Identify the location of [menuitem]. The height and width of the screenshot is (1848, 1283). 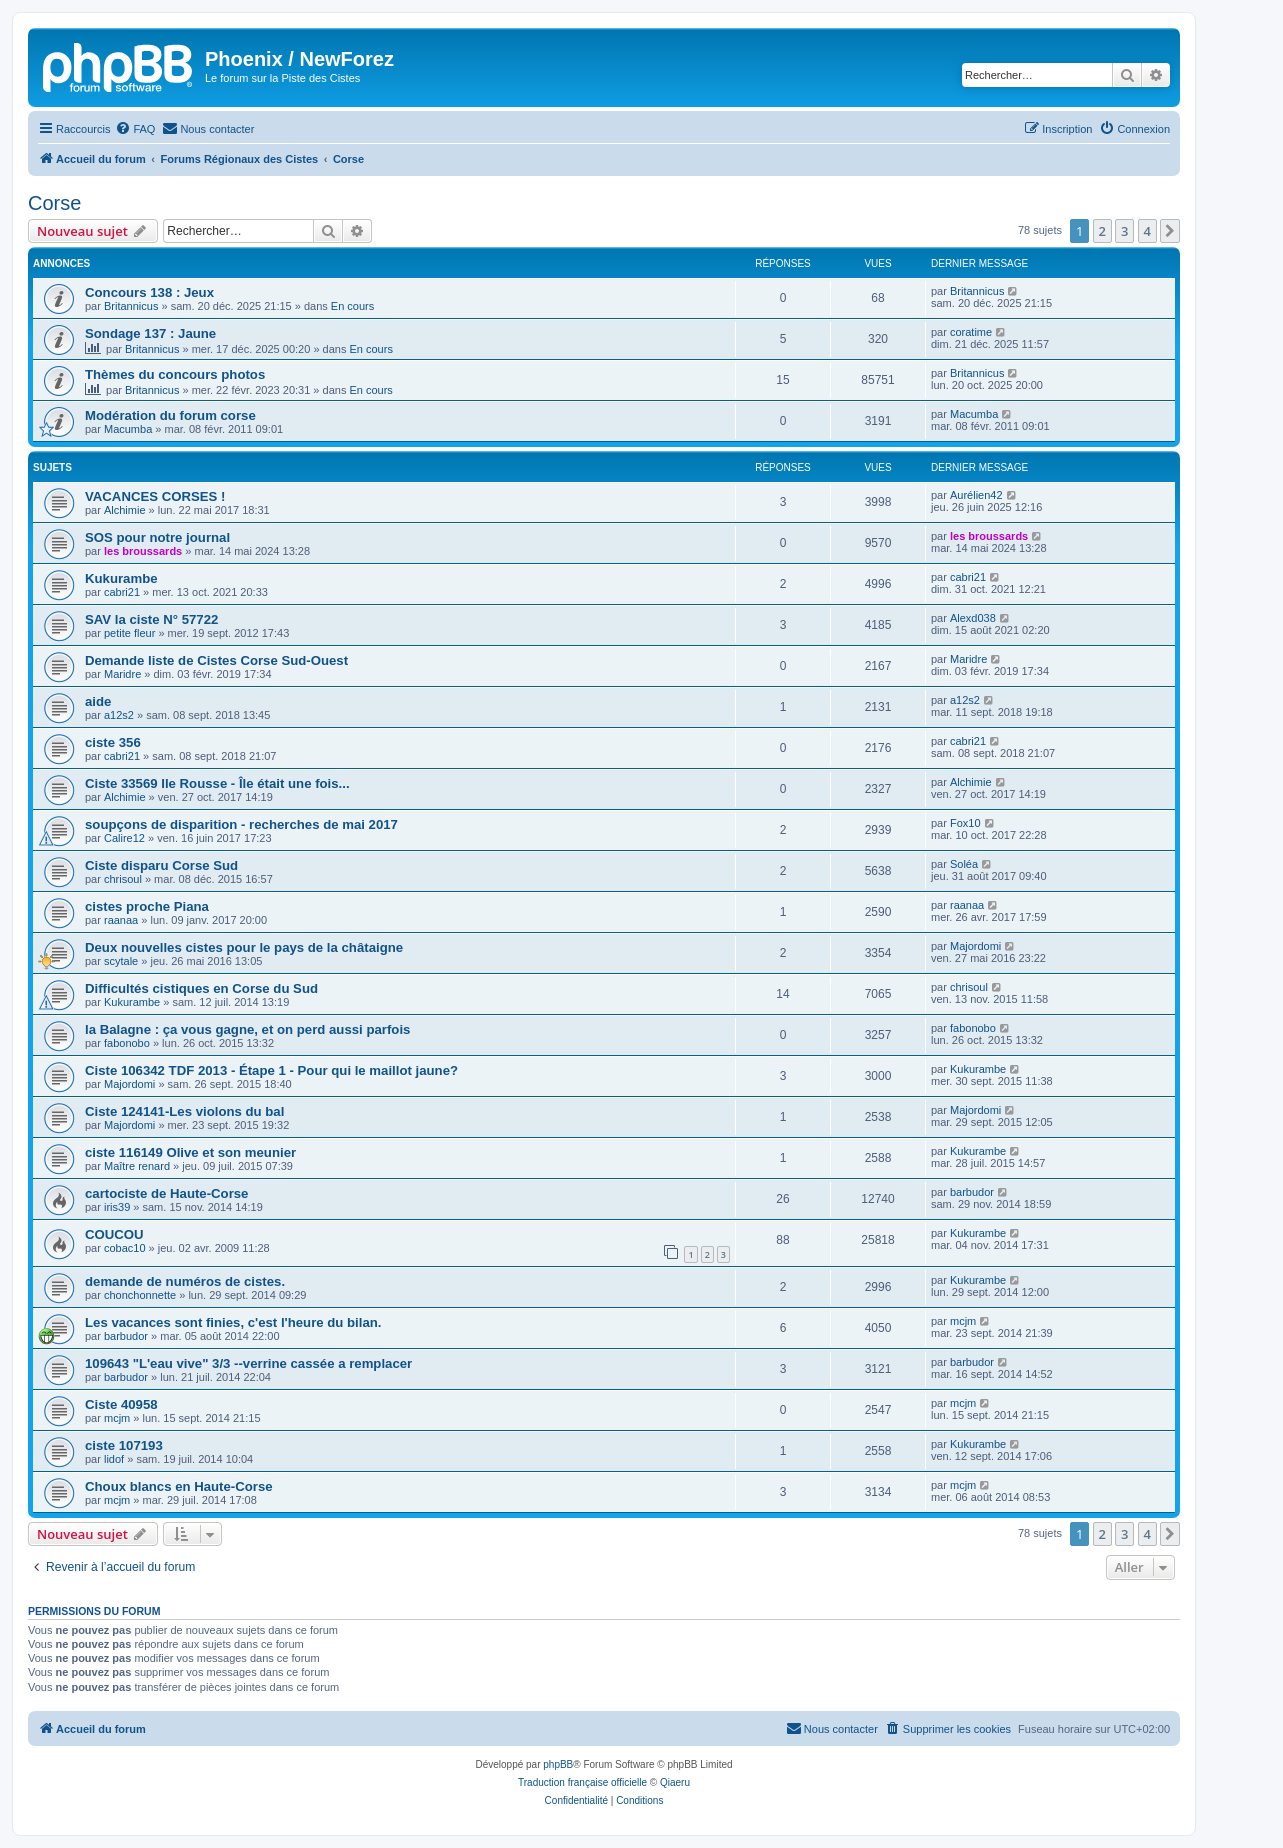
(135, 129).